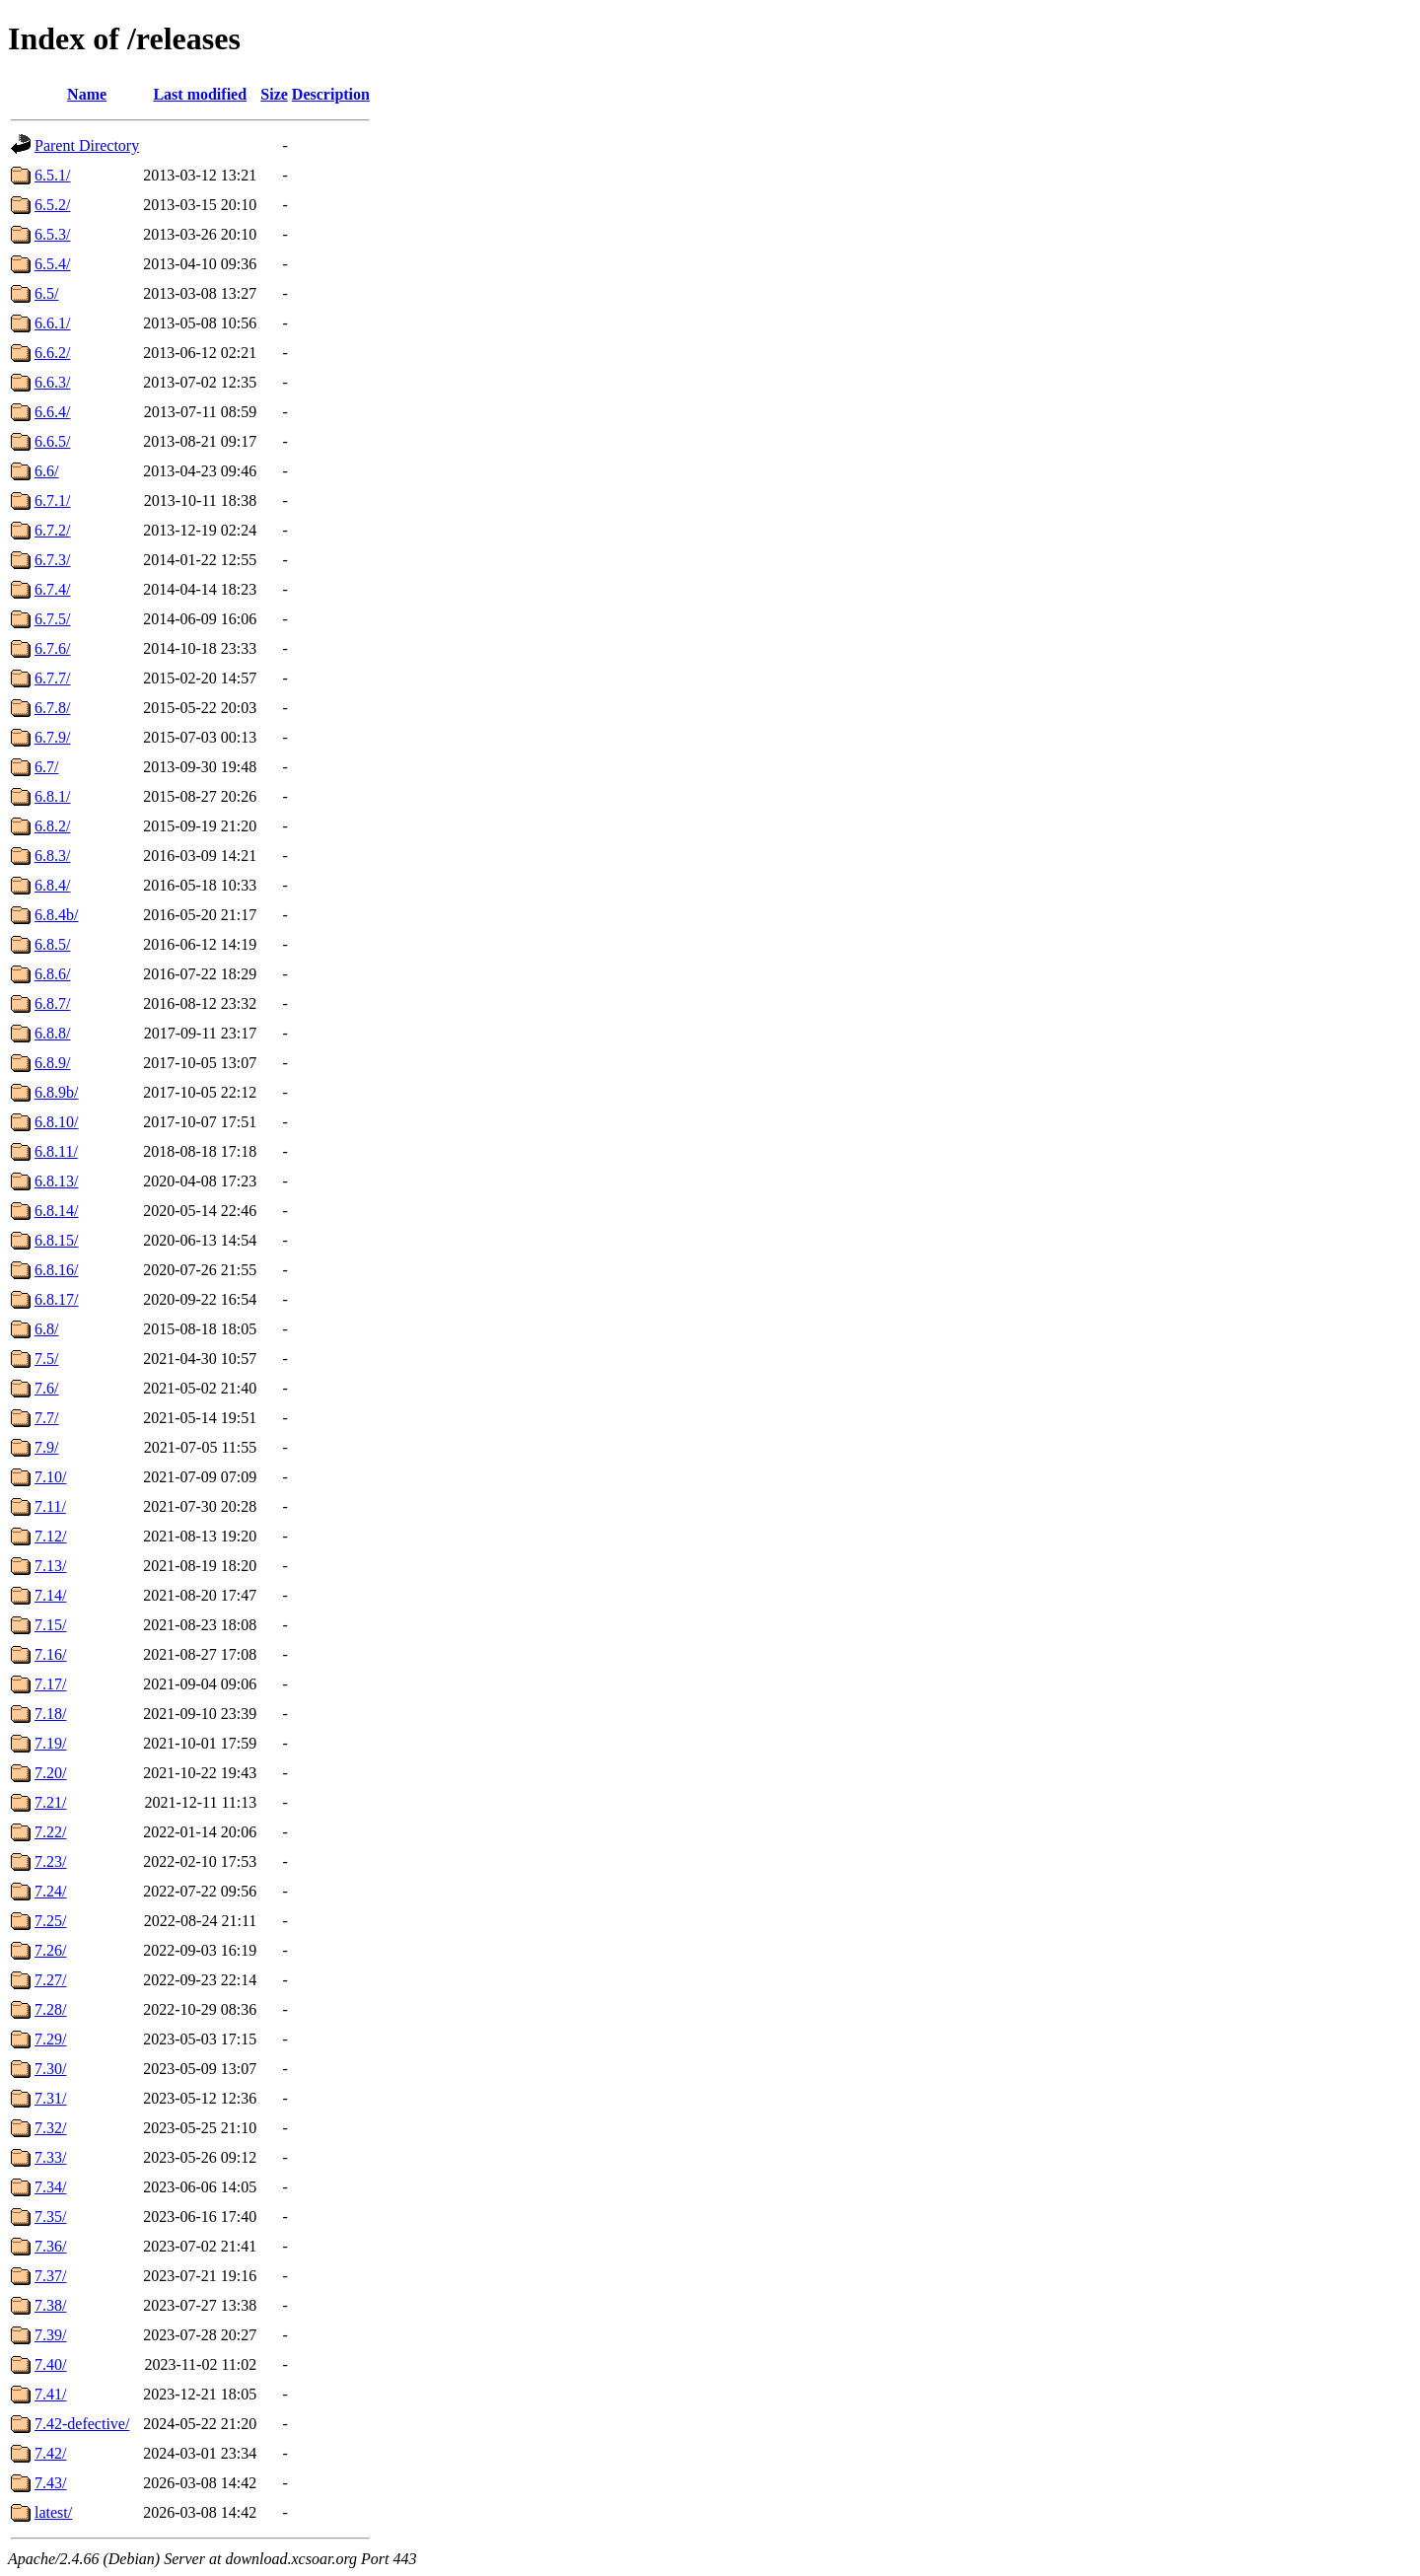 The height and width of the screenshot is (2576, 1420). Describe the element at coordinates (56, 1121) in the screenshot. I see `6.8.10/` at that location.